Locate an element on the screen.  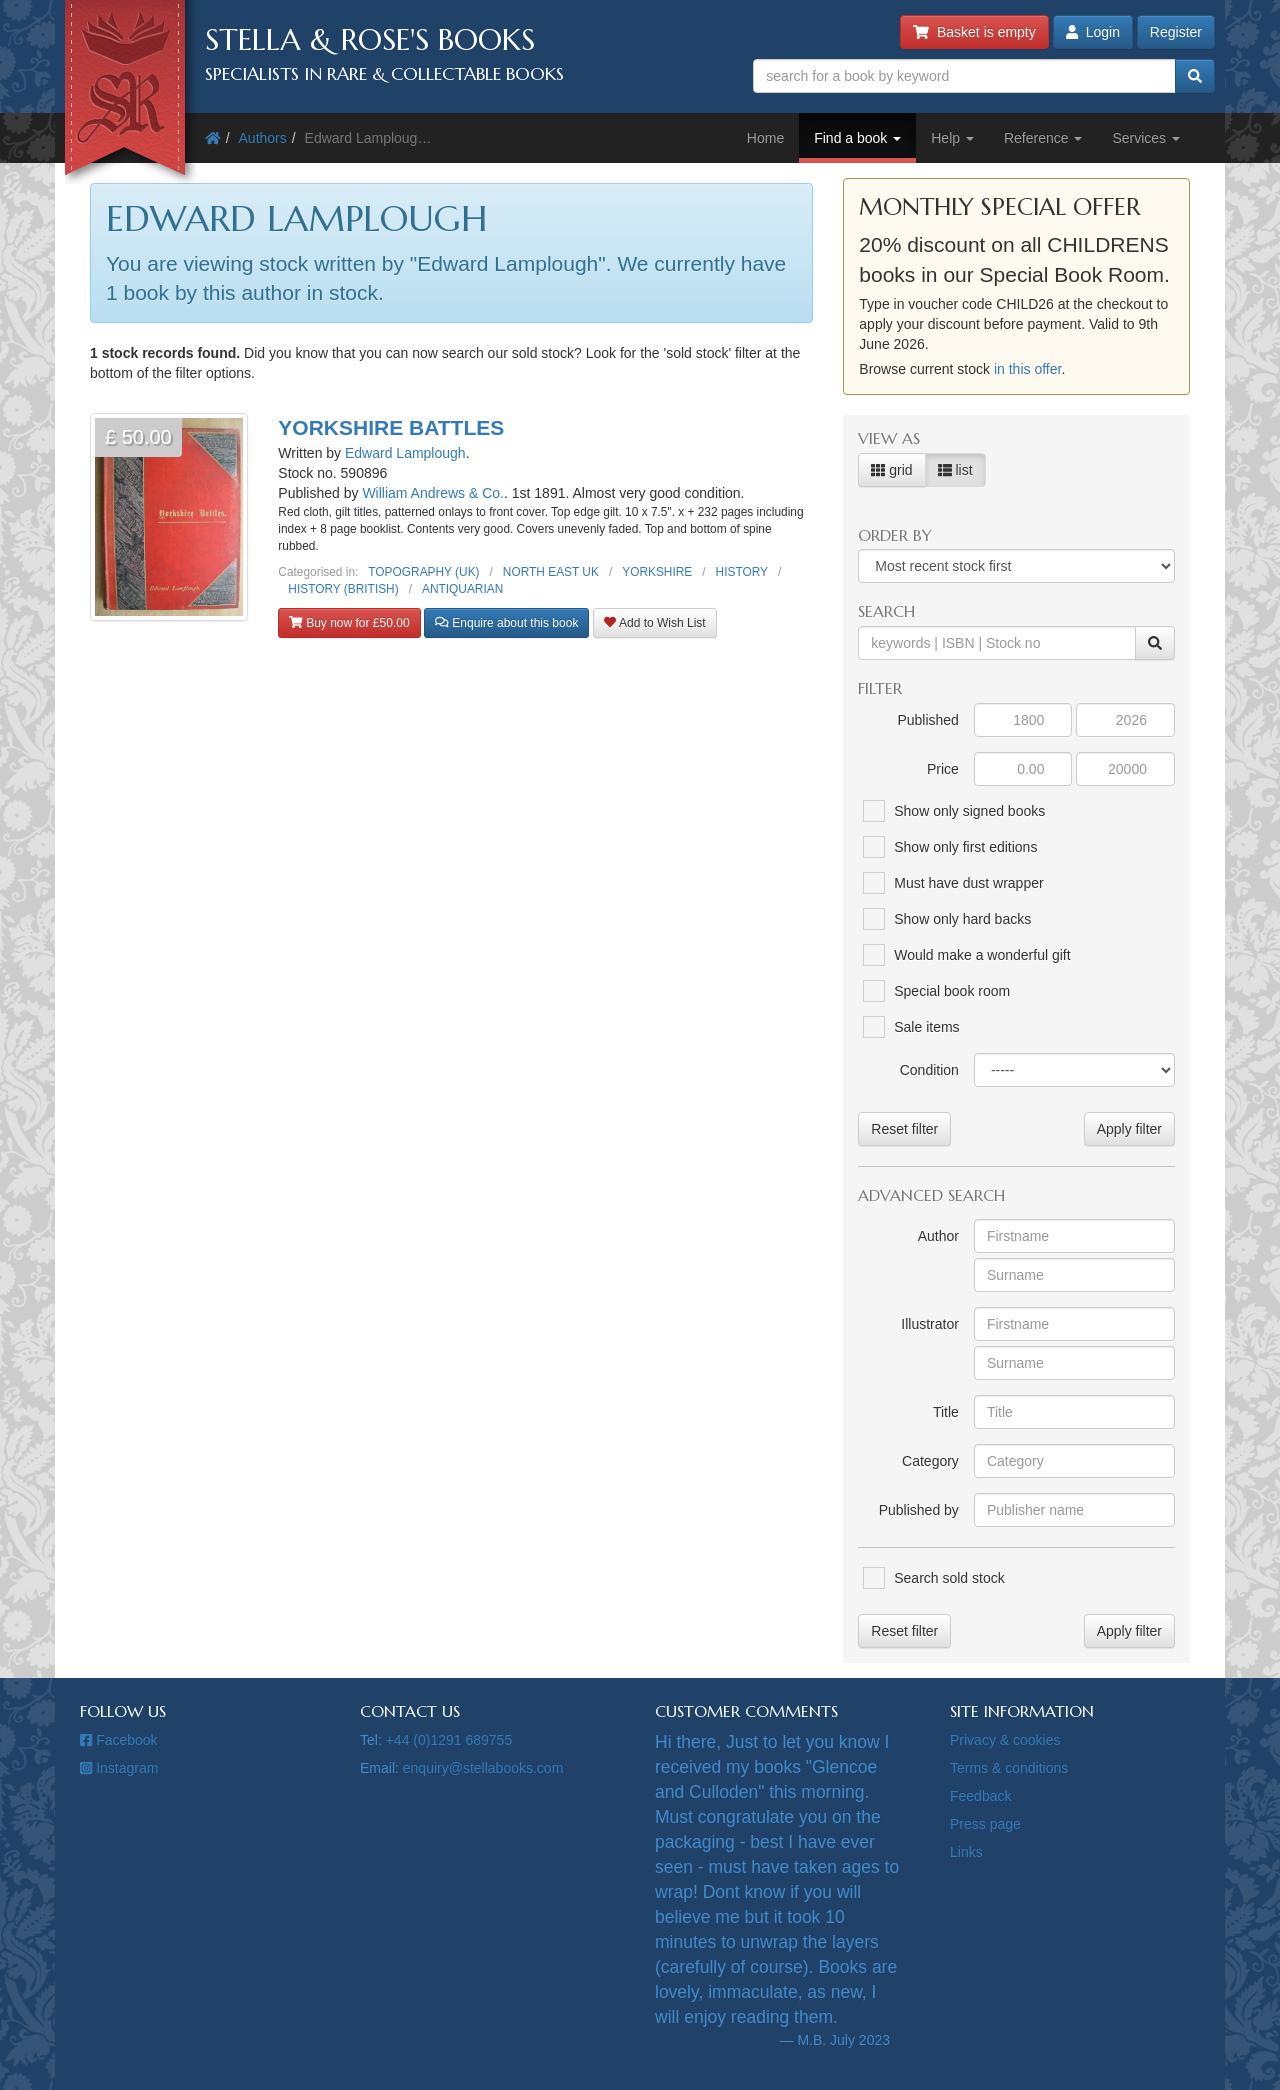
Register is located at coordinates (1176, 32).